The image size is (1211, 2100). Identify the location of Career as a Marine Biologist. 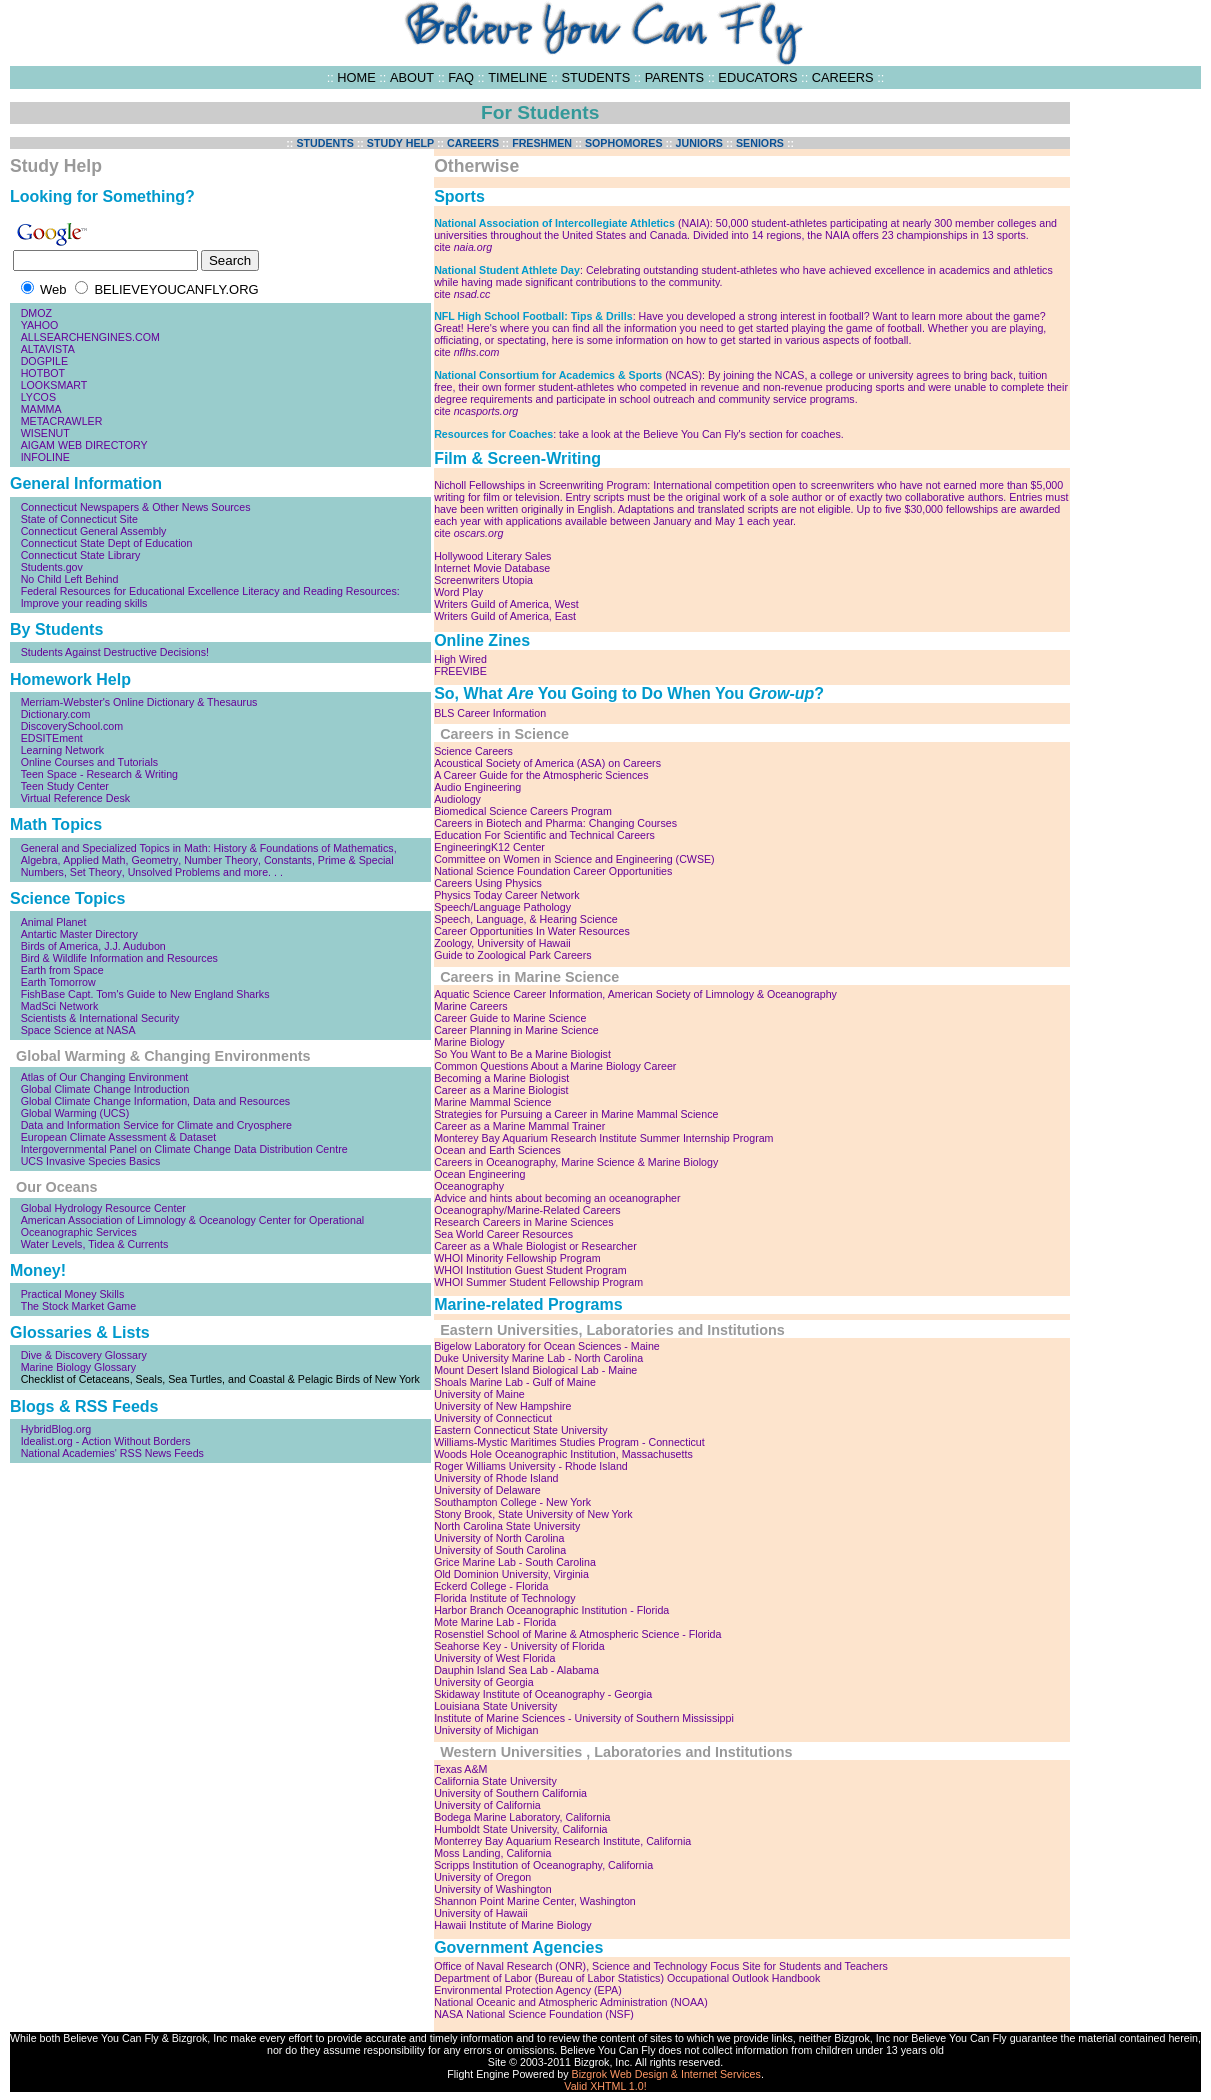
(501, 1090).